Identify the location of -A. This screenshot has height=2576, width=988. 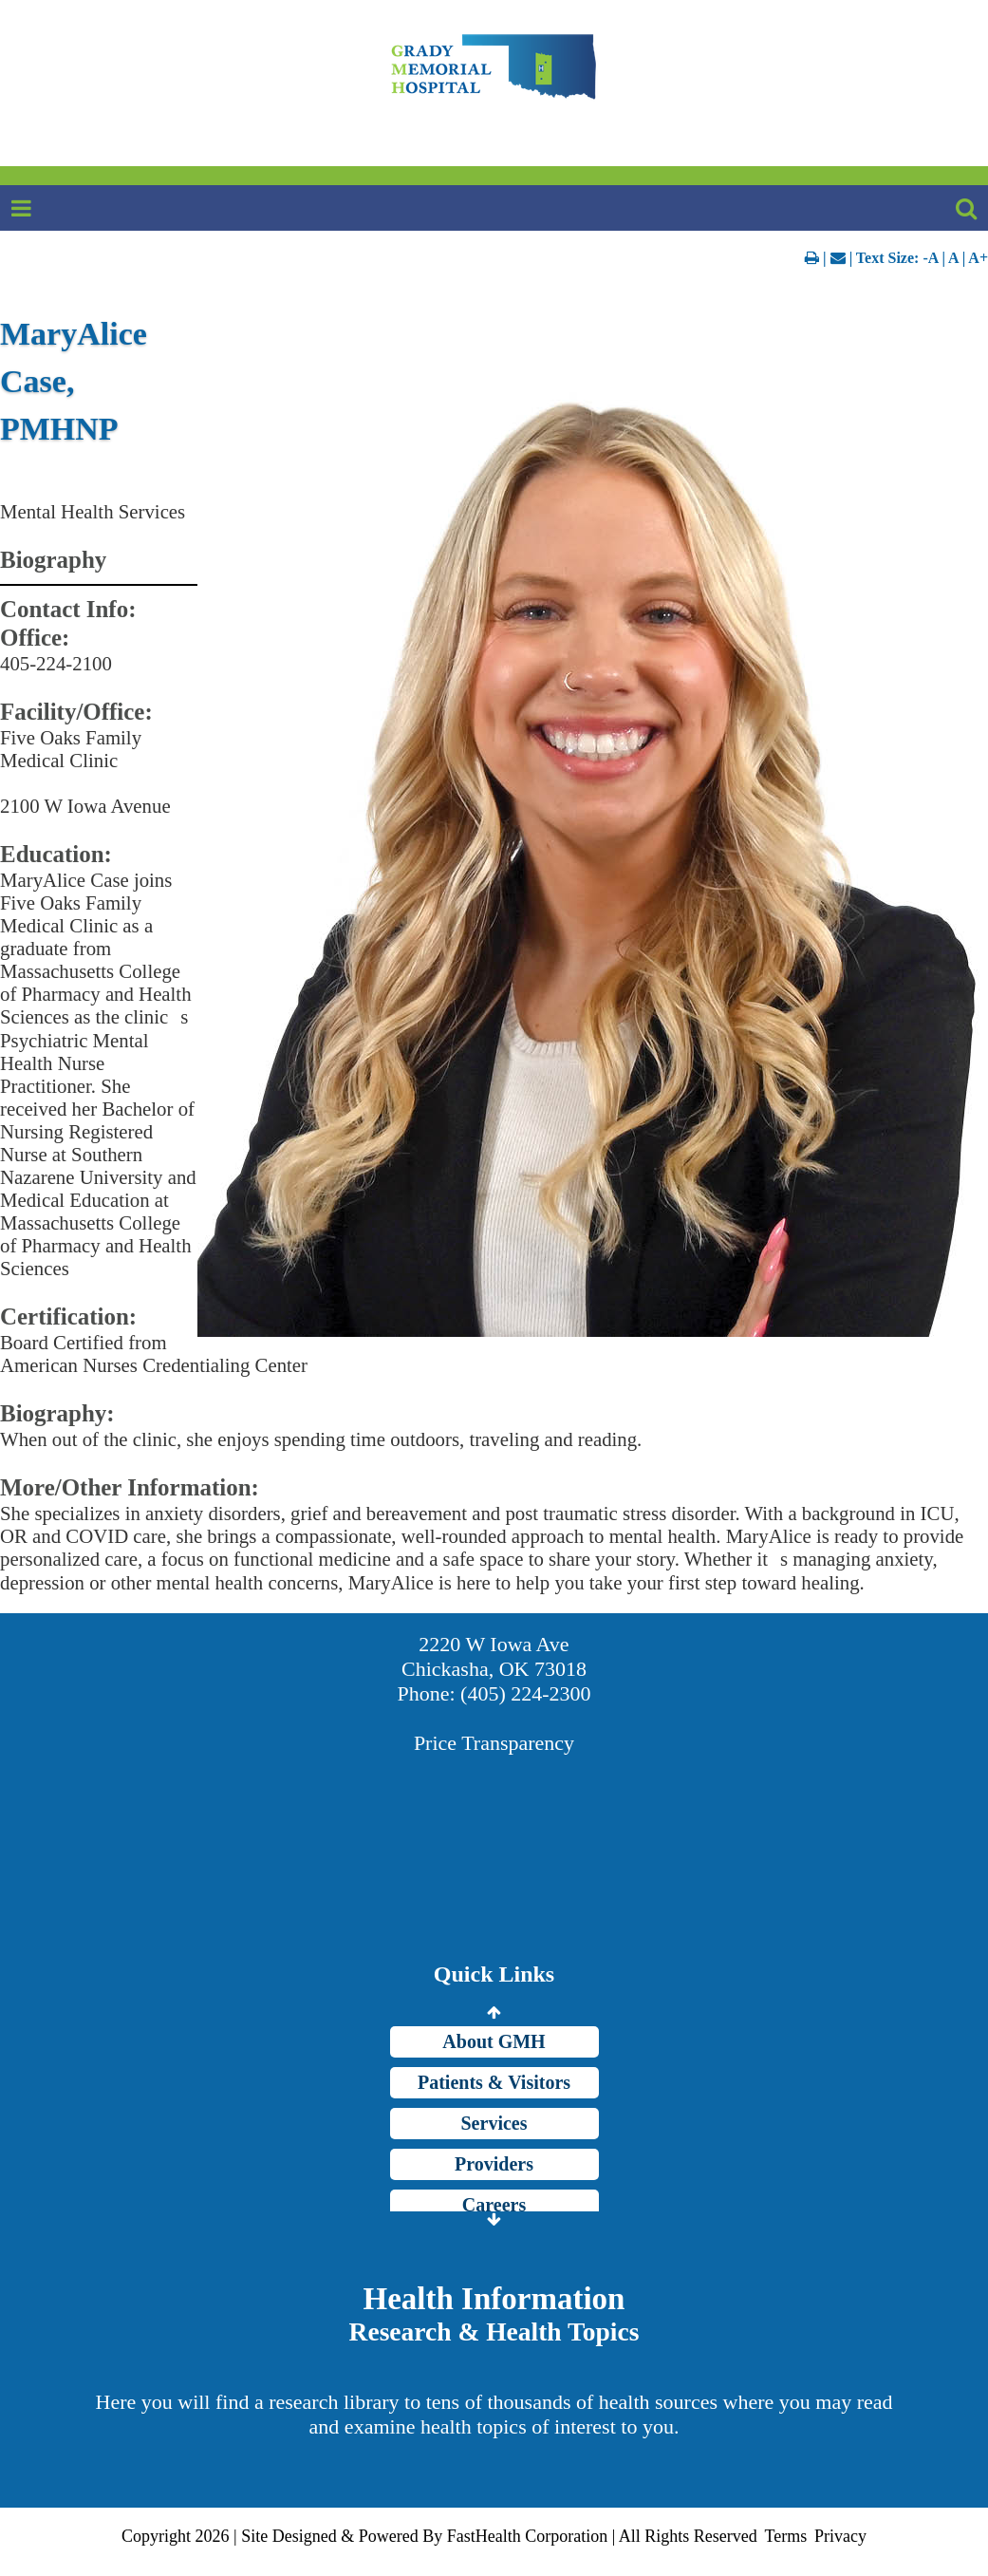
(930, 258).